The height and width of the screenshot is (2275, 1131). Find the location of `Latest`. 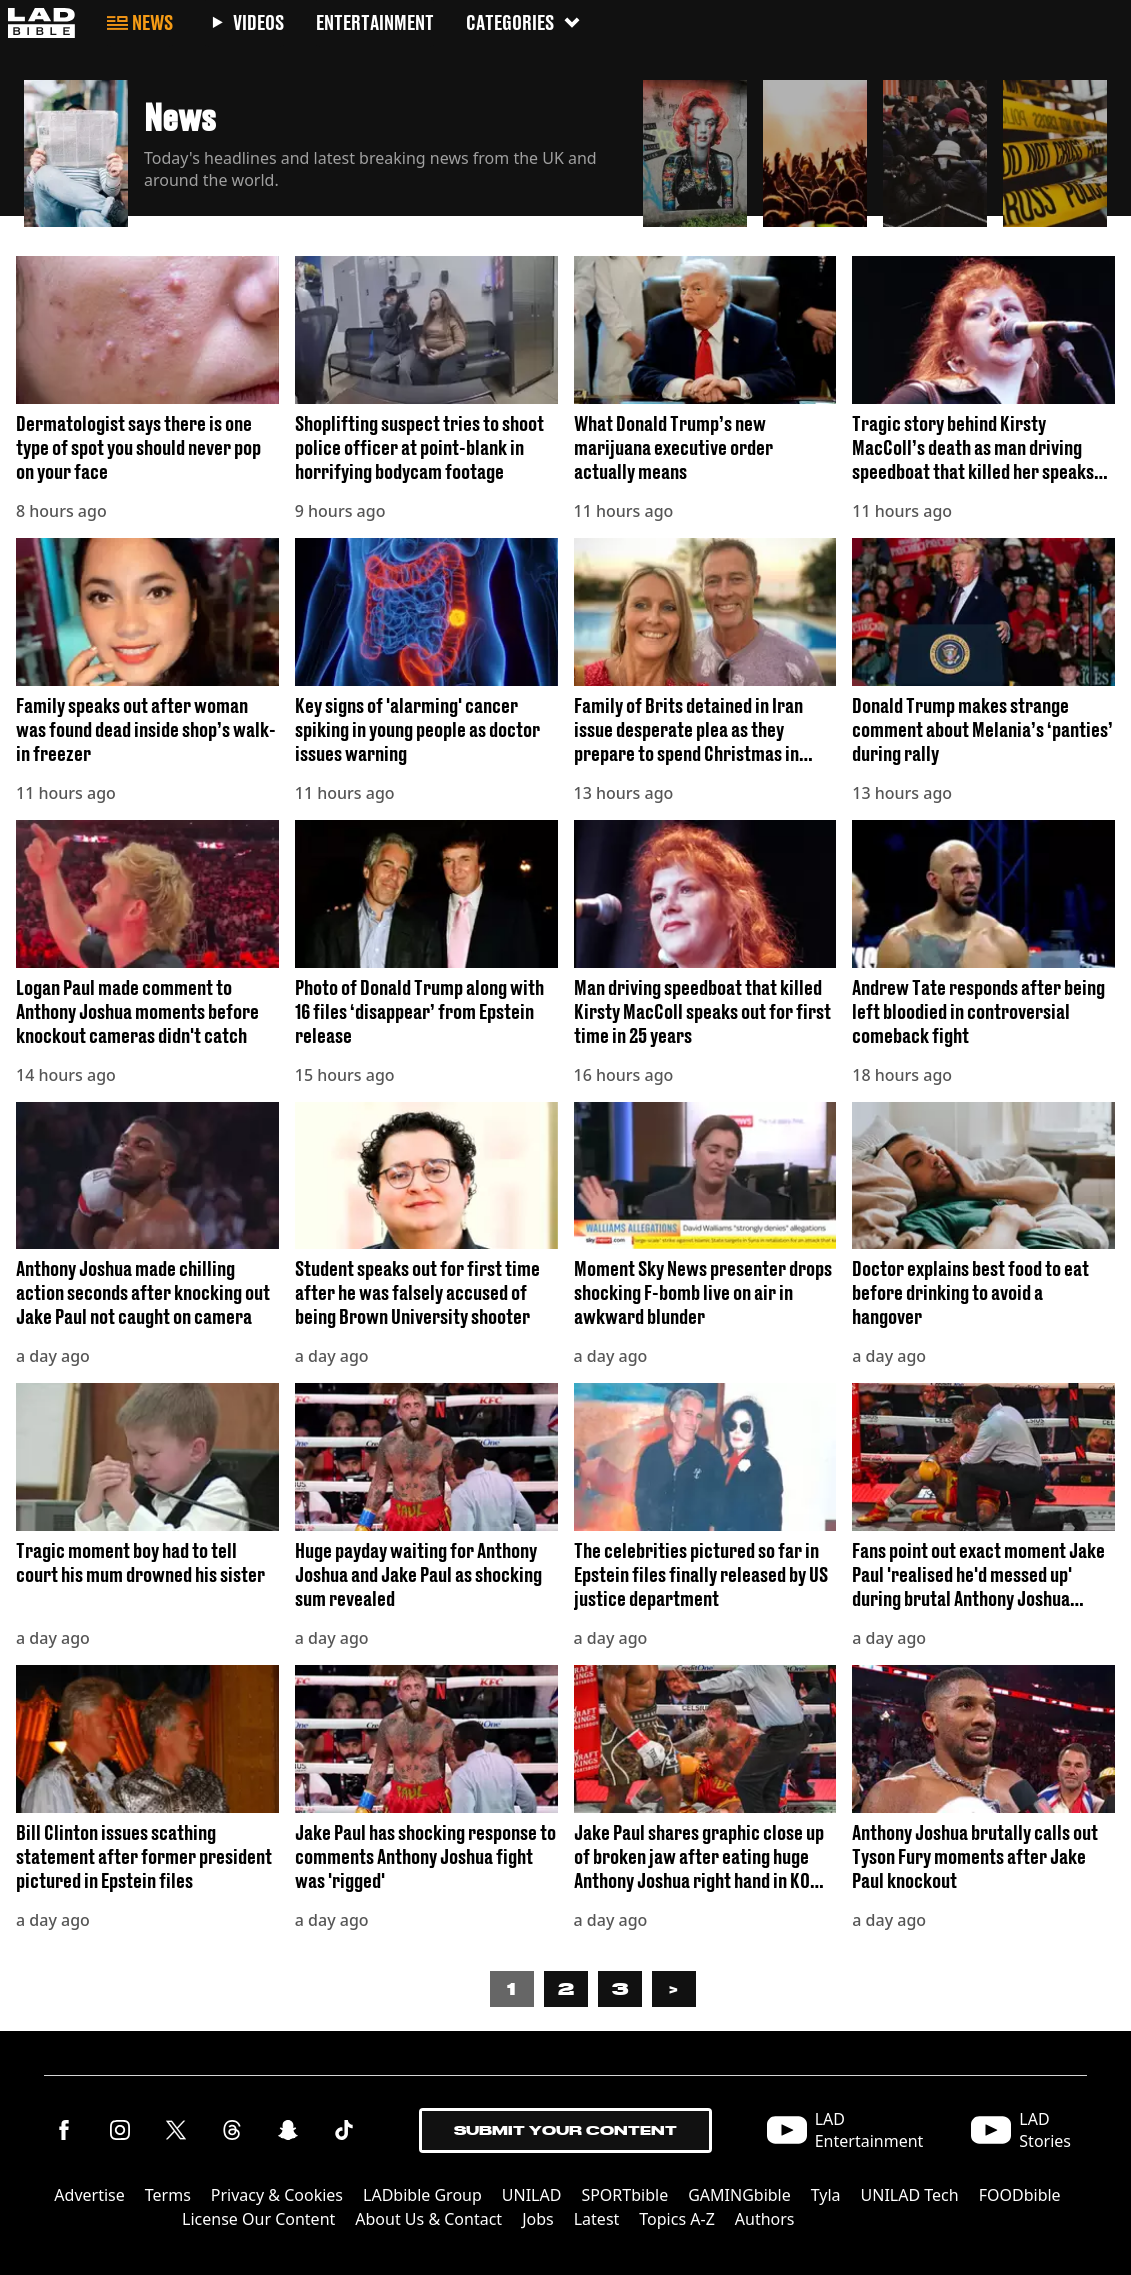

Latest is located at coordinates (597, 2219).